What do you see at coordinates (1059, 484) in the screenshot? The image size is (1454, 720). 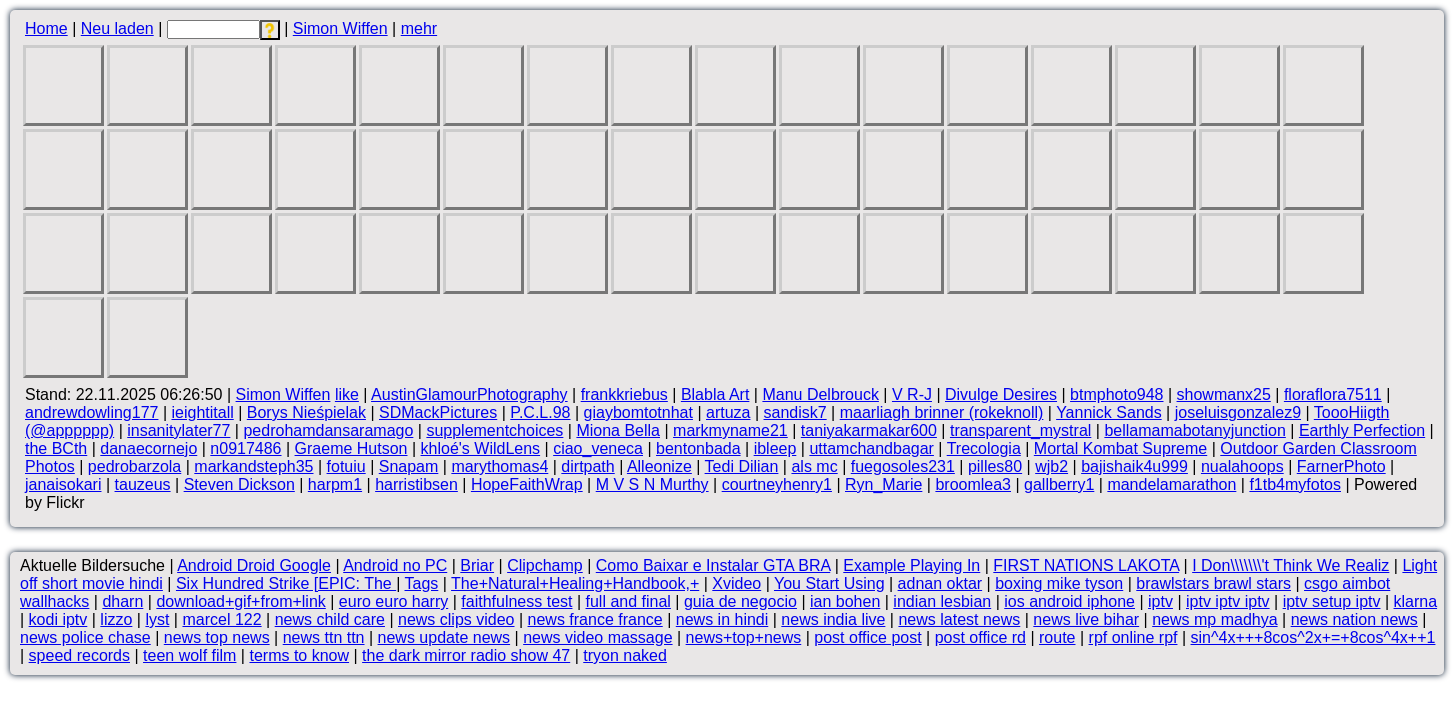 I see `gallberry1` at bounding box center [1059, 484].